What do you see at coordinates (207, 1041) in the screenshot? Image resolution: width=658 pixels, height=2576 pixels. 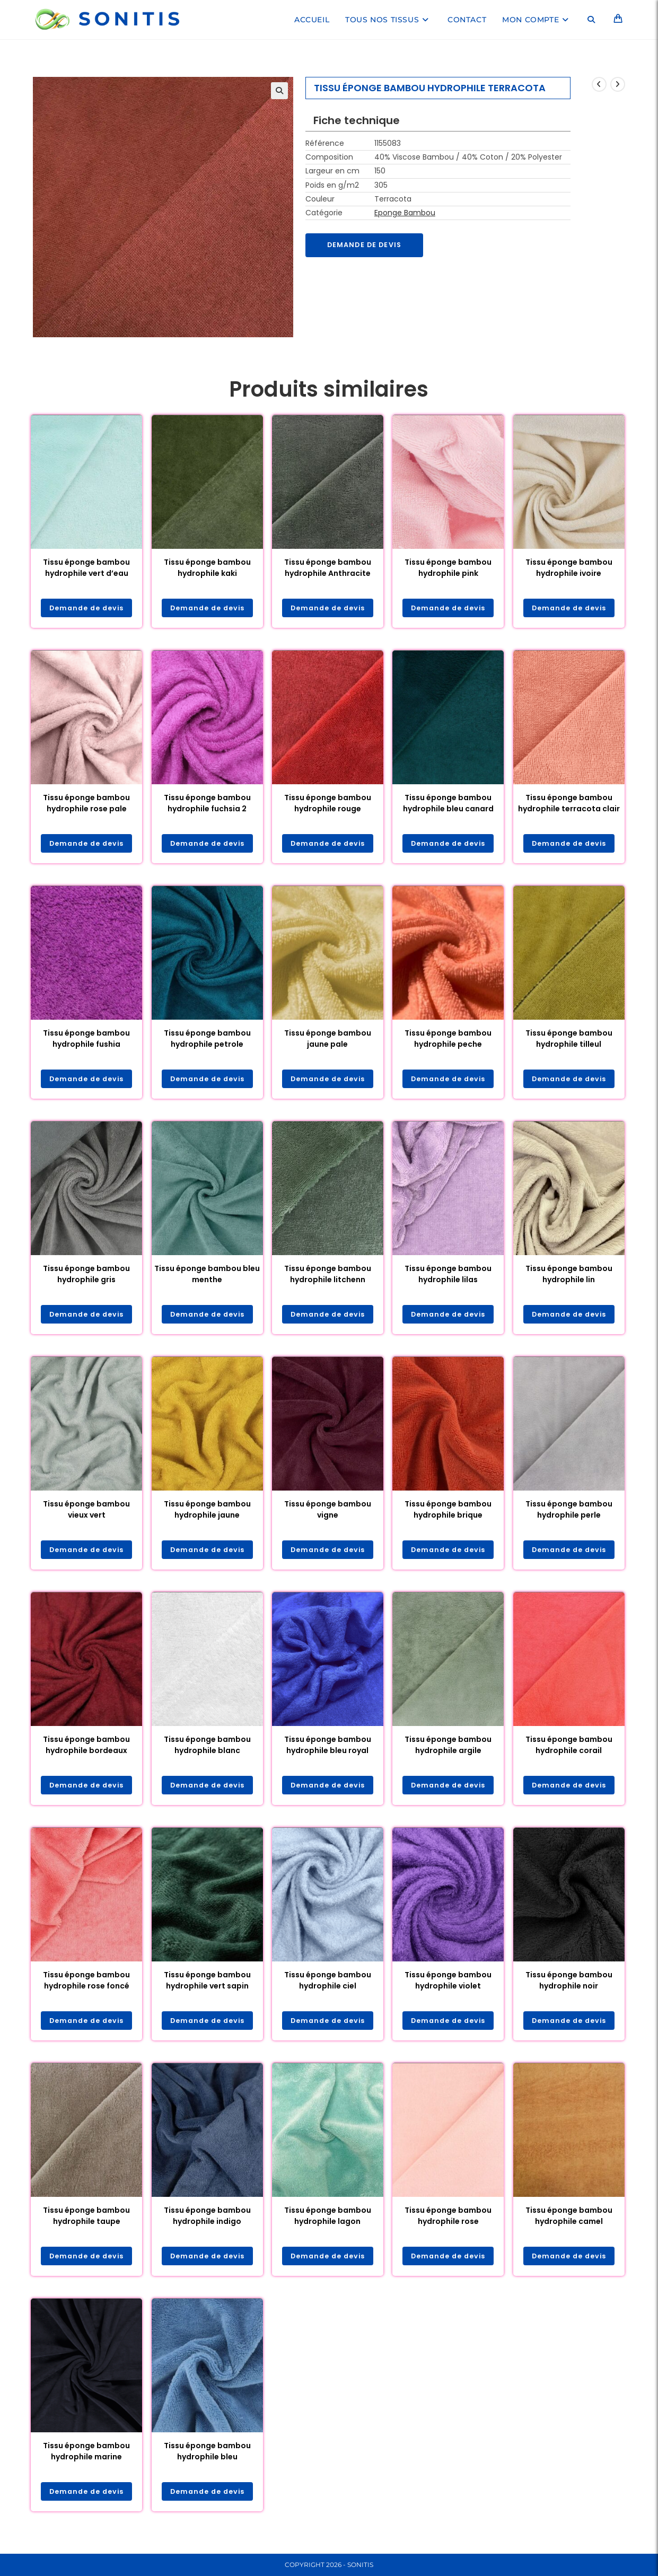 I see `Tissu éponge bambou hydrophile petrole` at bounding box center [207, 1041].